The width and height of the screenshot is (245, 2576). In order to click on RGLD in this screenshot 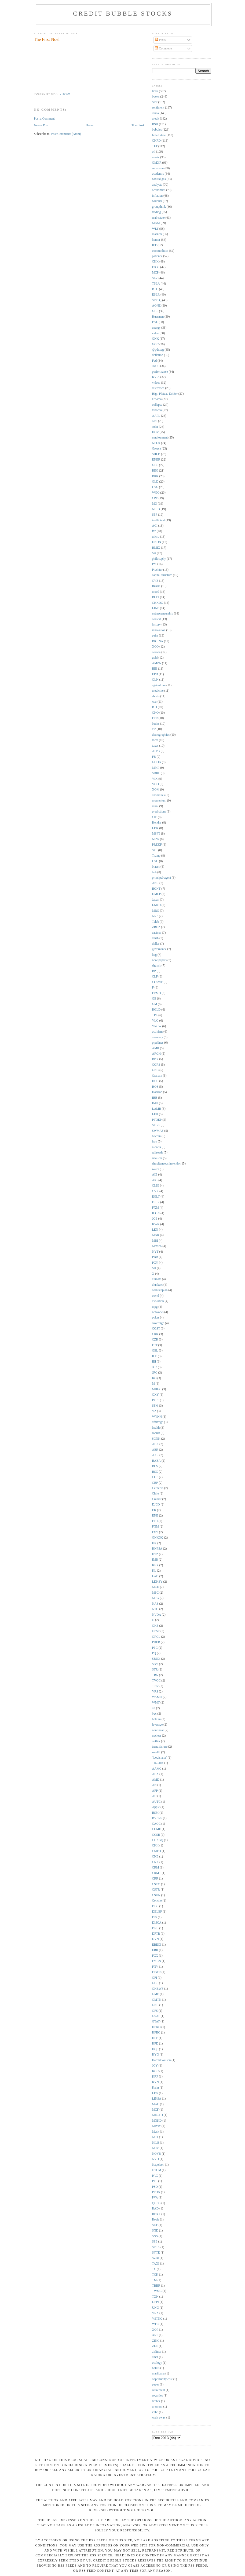, I will do `click(156, 1009)`.